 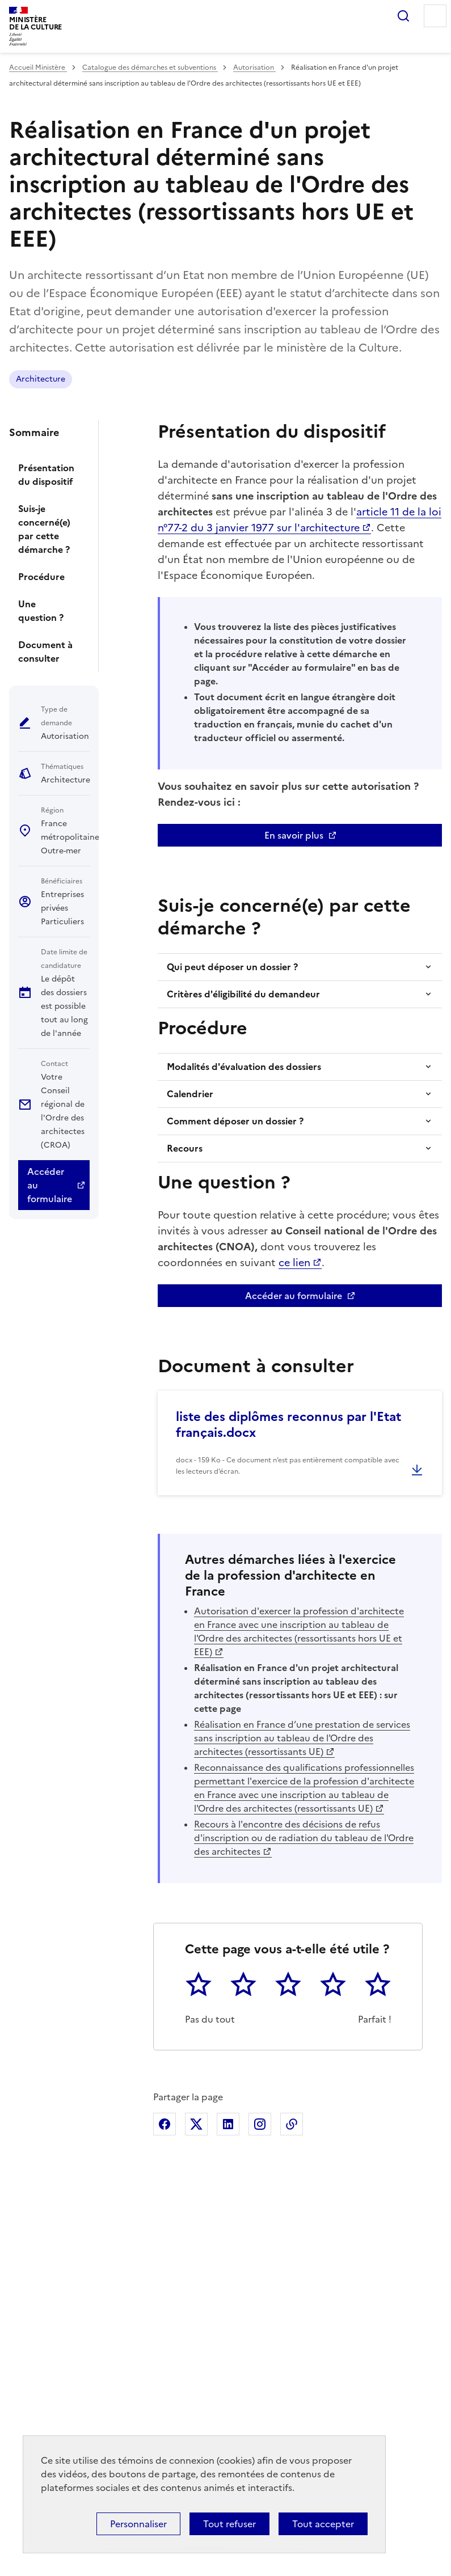 I want to click on Présentation du dispositif, so click(x=46, y=474).